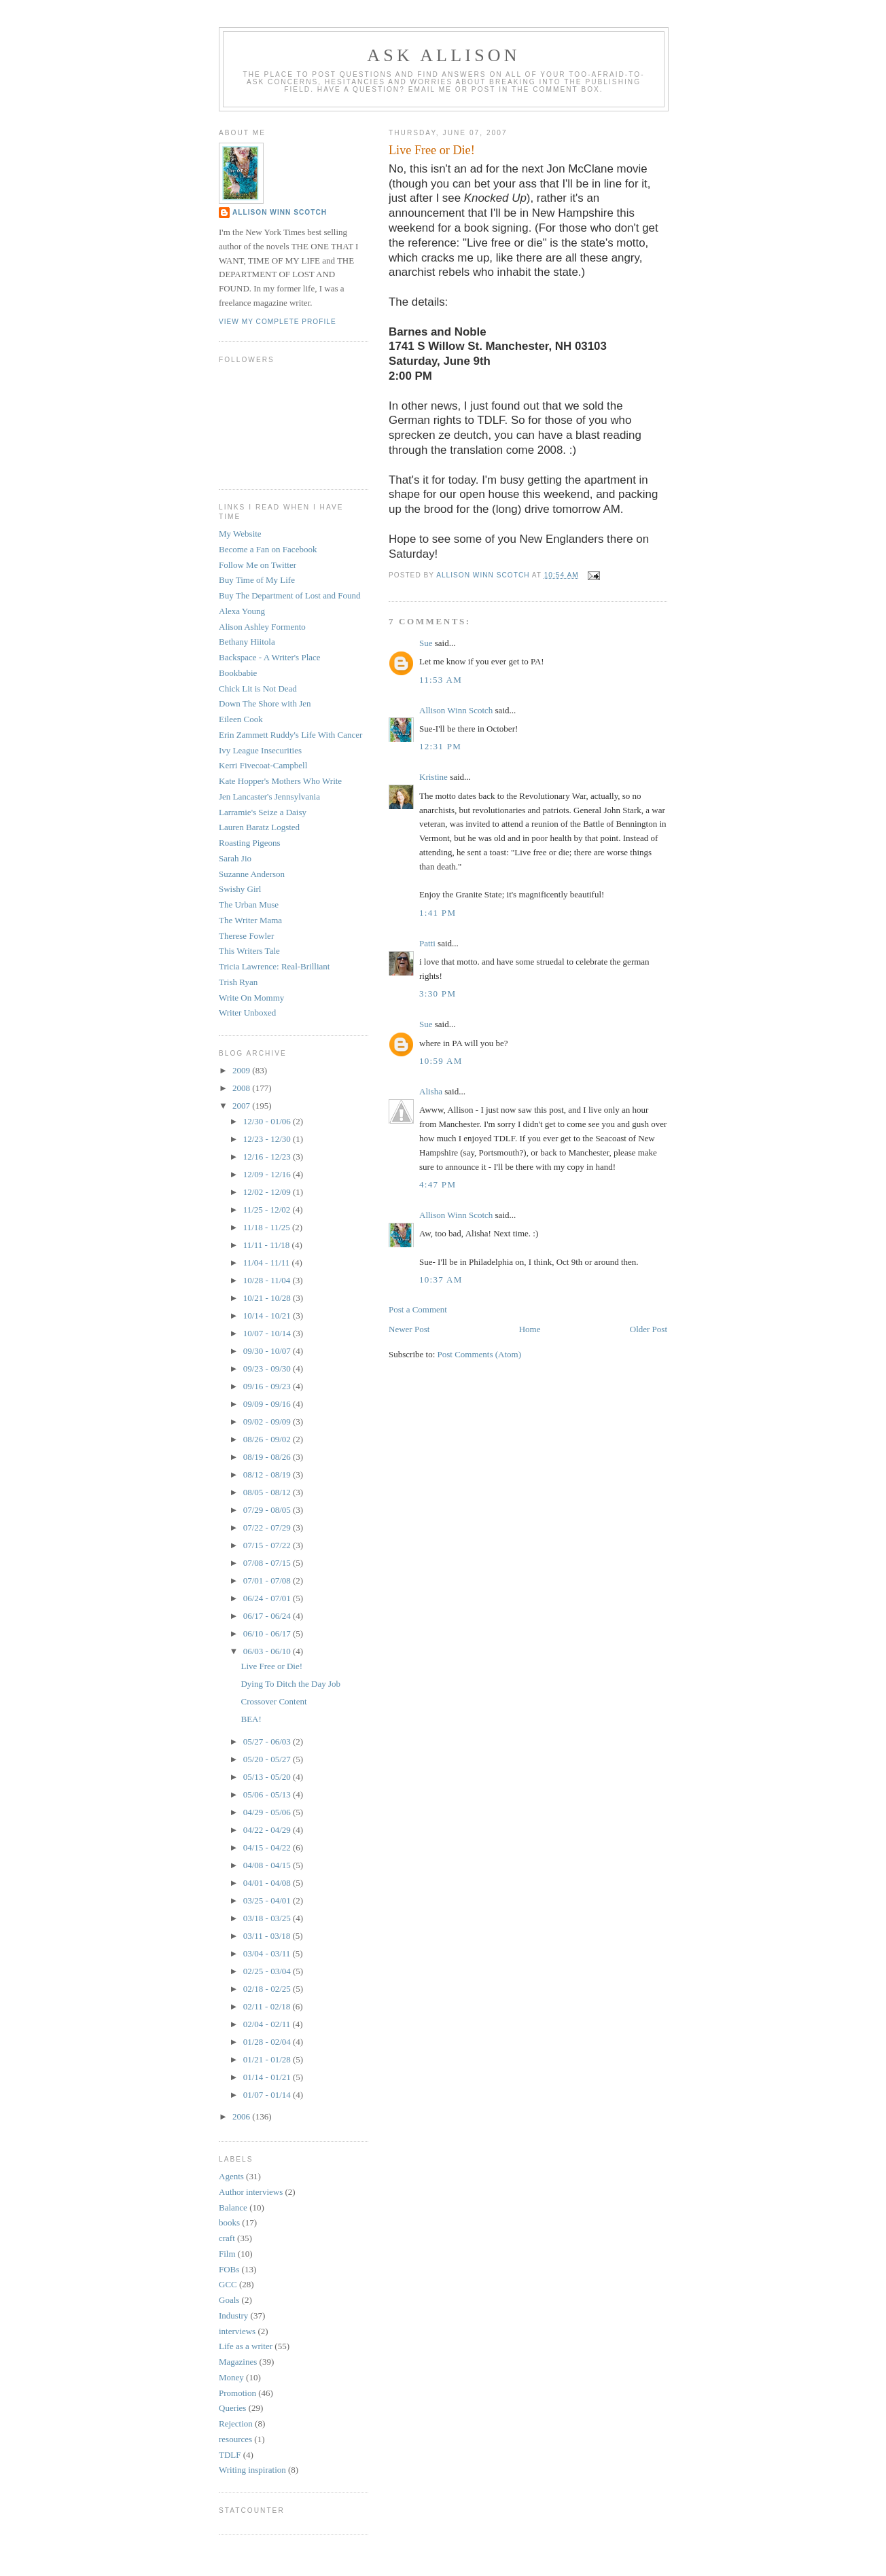 The height and width of the screenshot is (2576, 886). Describe the element at coordinates (238, 673) in the screenshot. I see `Bookbabie` at that location.